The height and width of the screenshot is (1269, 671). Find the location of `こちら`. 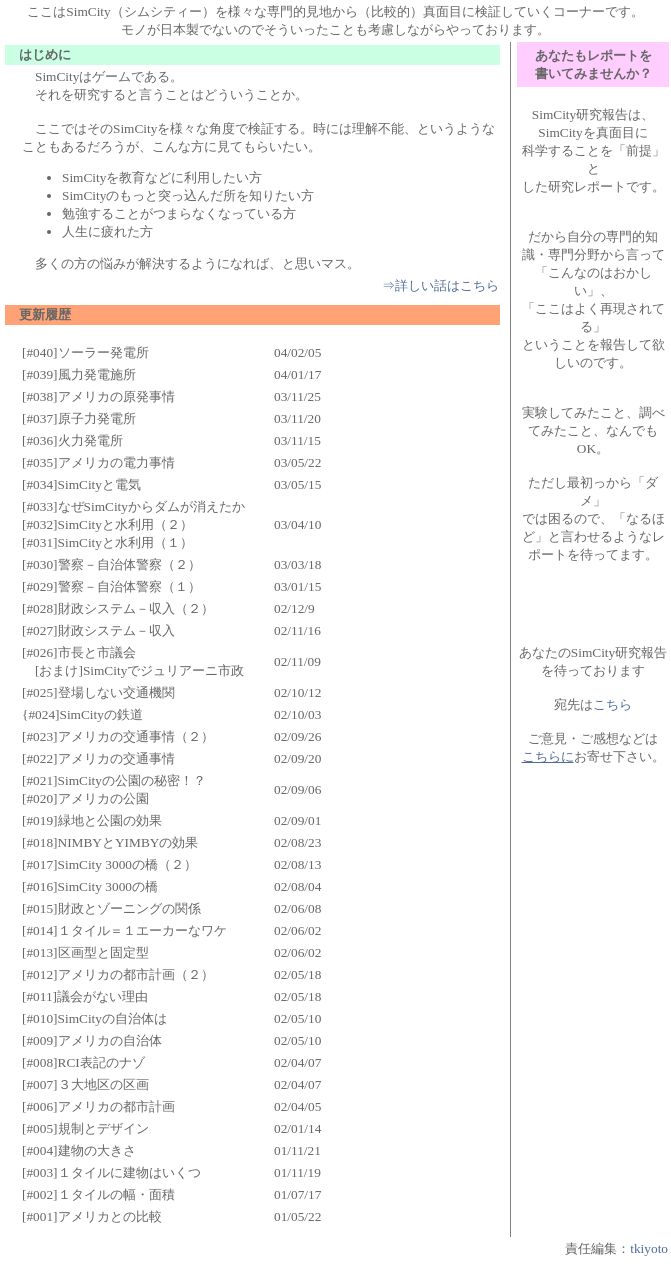

こちら is located at coordinates (612, 704).